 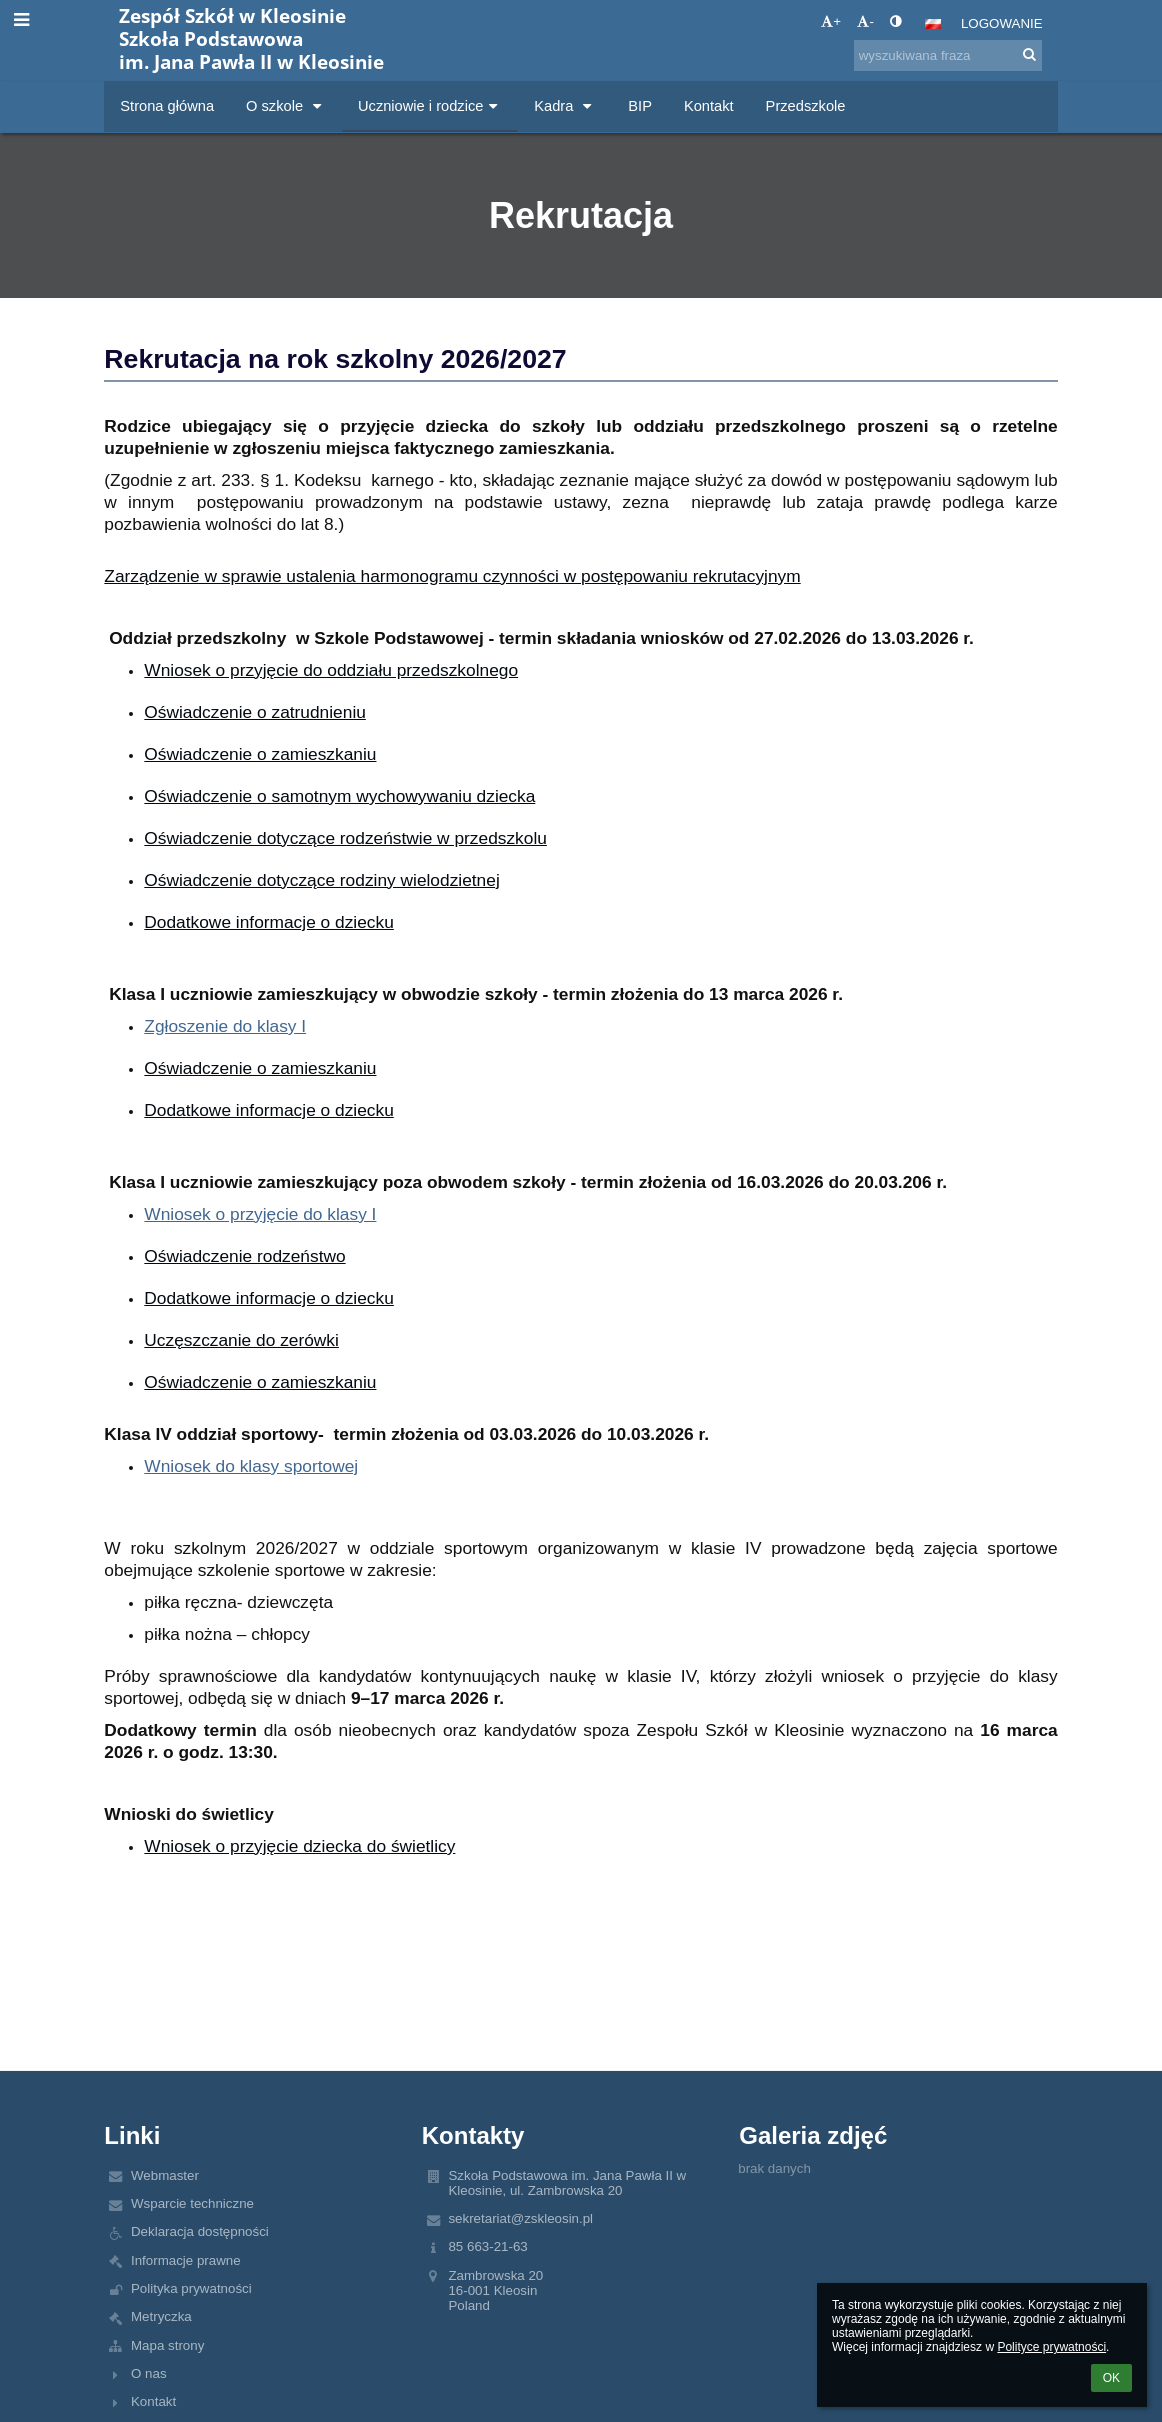 I want to click on Uczęszczanie do zerówki, so click(x=241, y=1340).